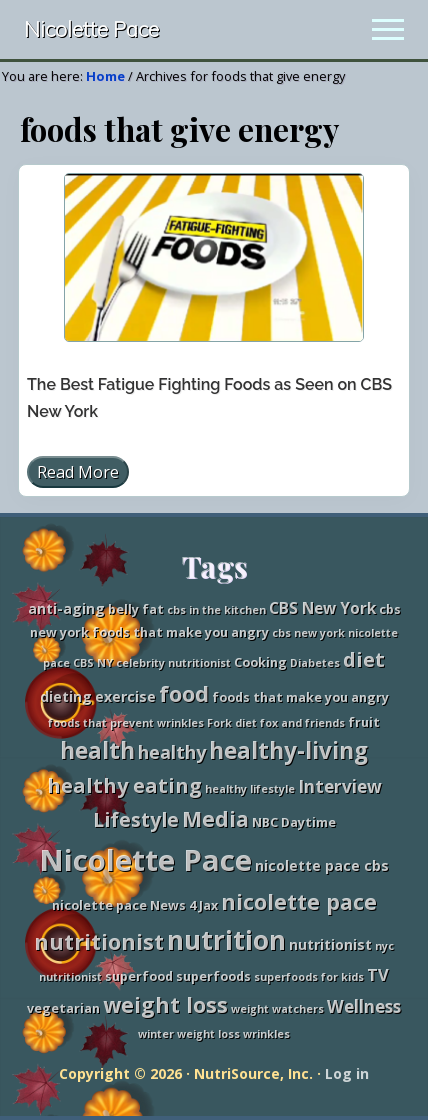 This screenshot has width=428, height=1120. Describe the element at coordinates (302, 723) in the screenshot. I see `fox and friends [fox and friends (2 items)]` at that location.